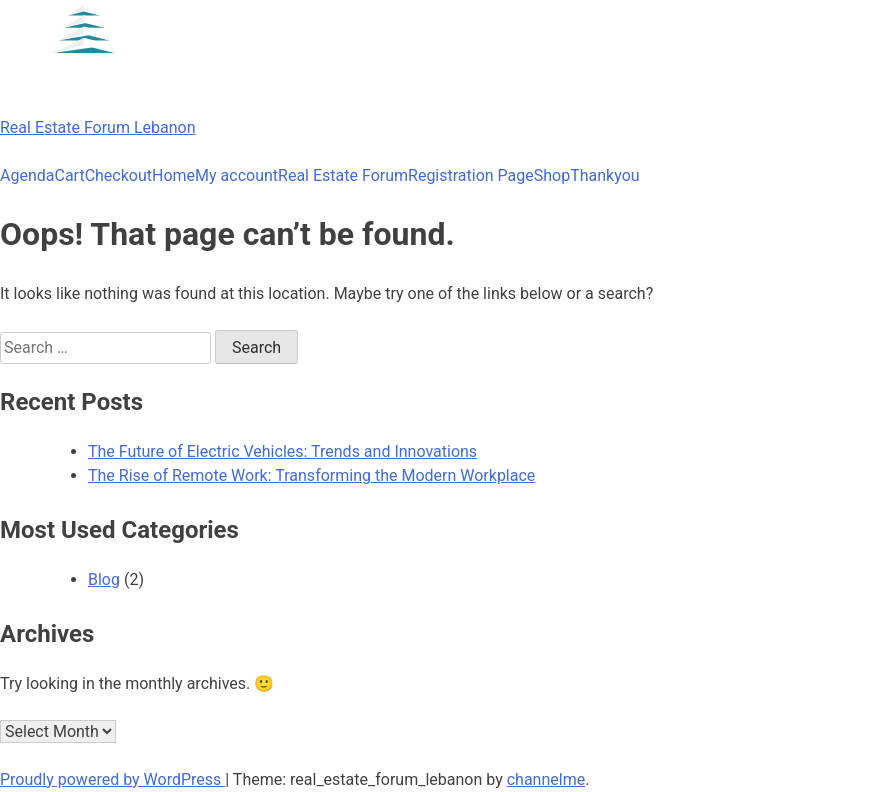 Image resolution: width=875 pixels, height=792 pixels. Describe the element at coordinates (69, 175) in the screenshot. I see `Cart` at that location.